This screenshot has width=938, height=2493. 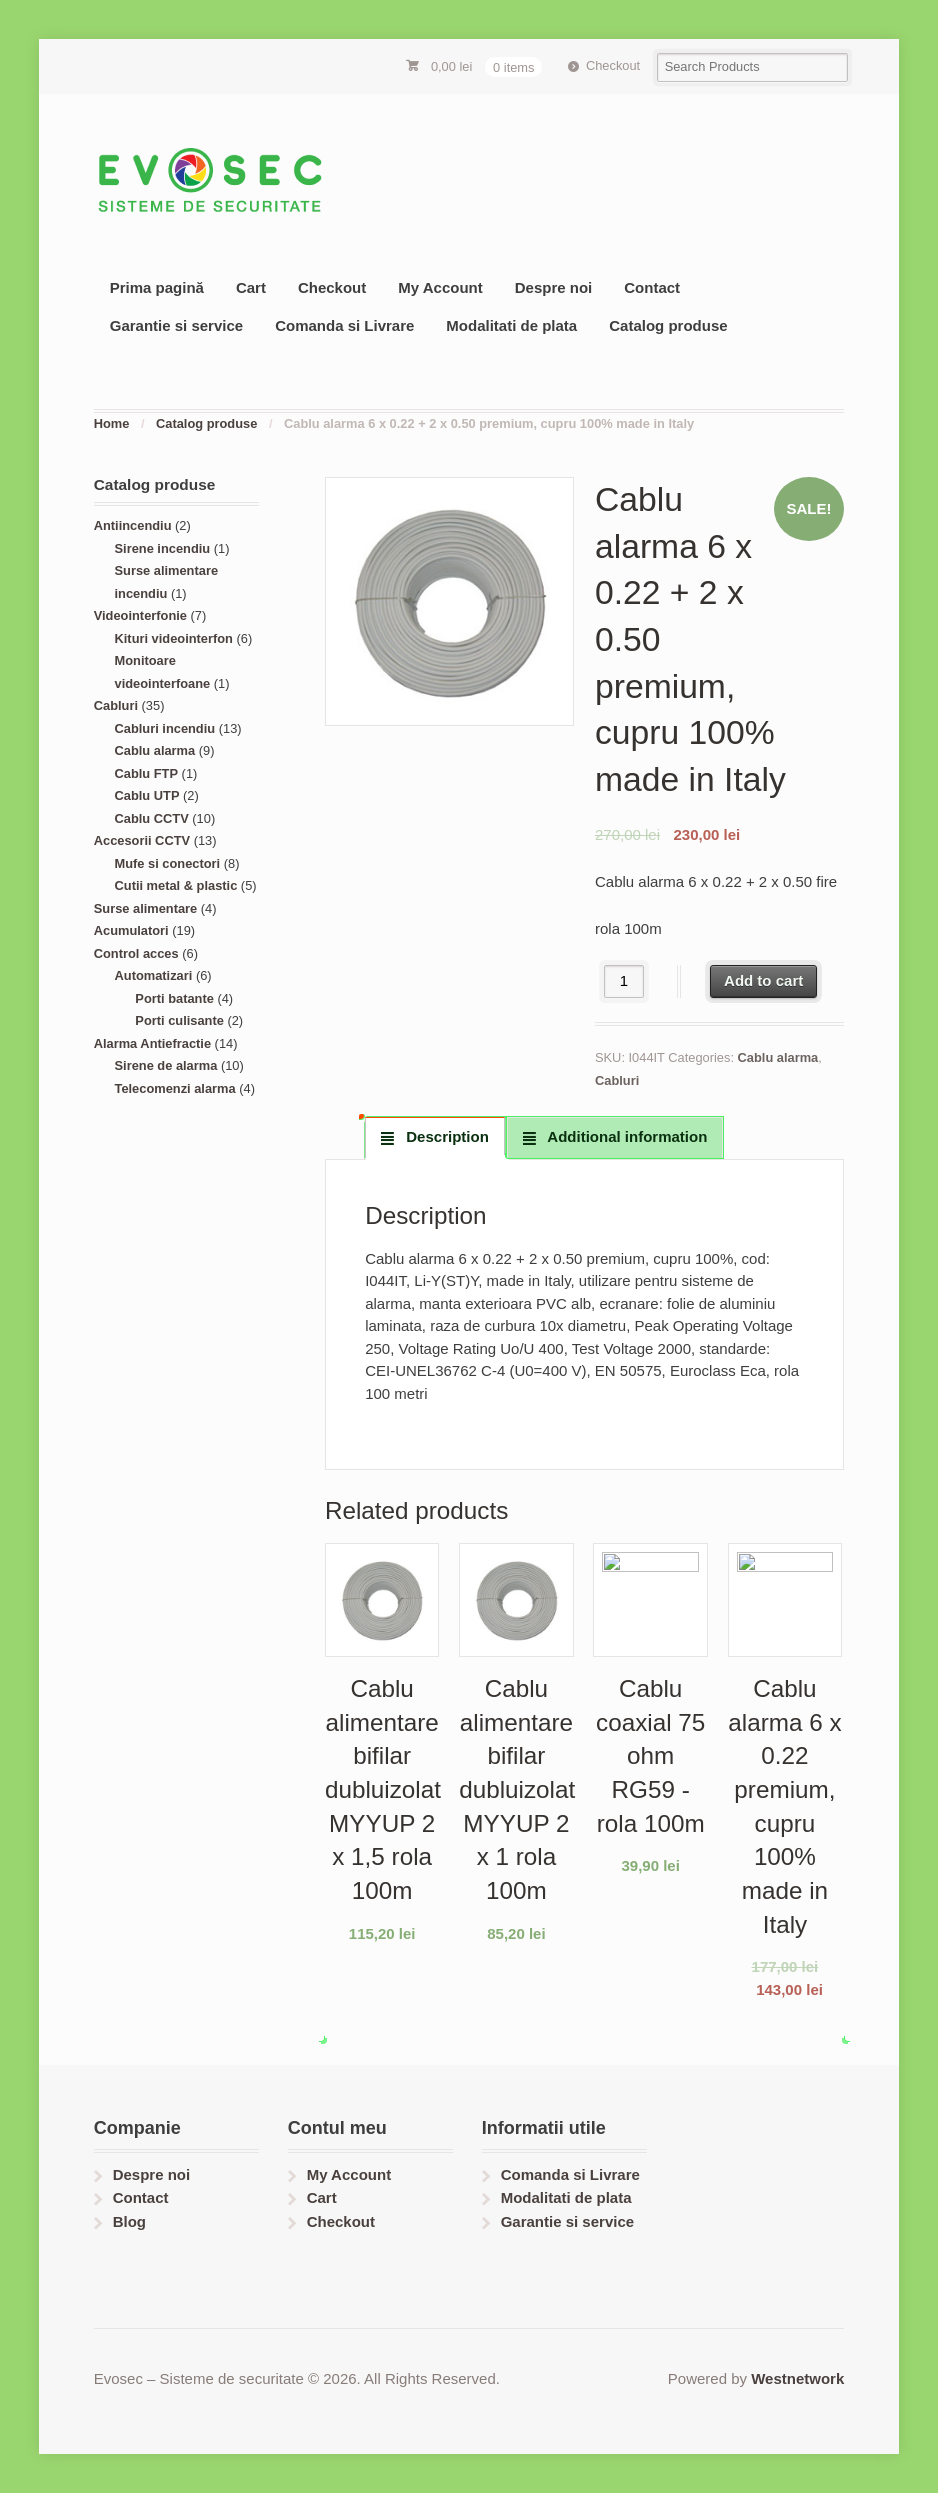 I want to click on Garantie si service, so click(x=176, y=325).